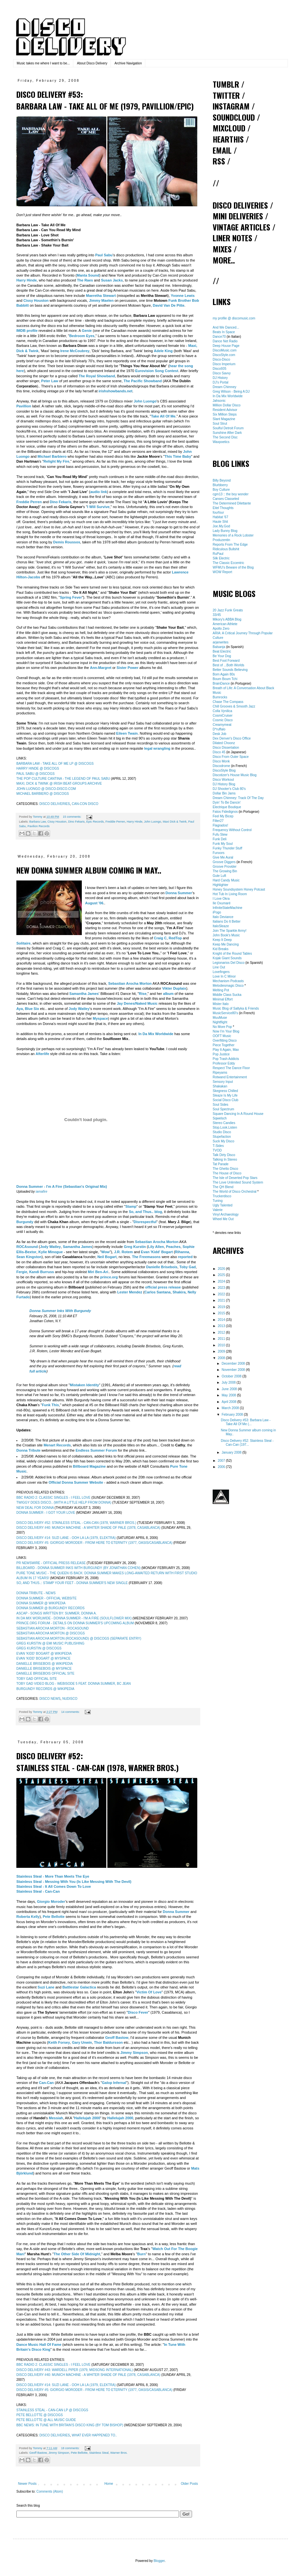 Image resolution: width=301 pixels, height=2576 pixels. I want to click on GREG KURSTIN @ DISCOGS, so click(39, 1648).